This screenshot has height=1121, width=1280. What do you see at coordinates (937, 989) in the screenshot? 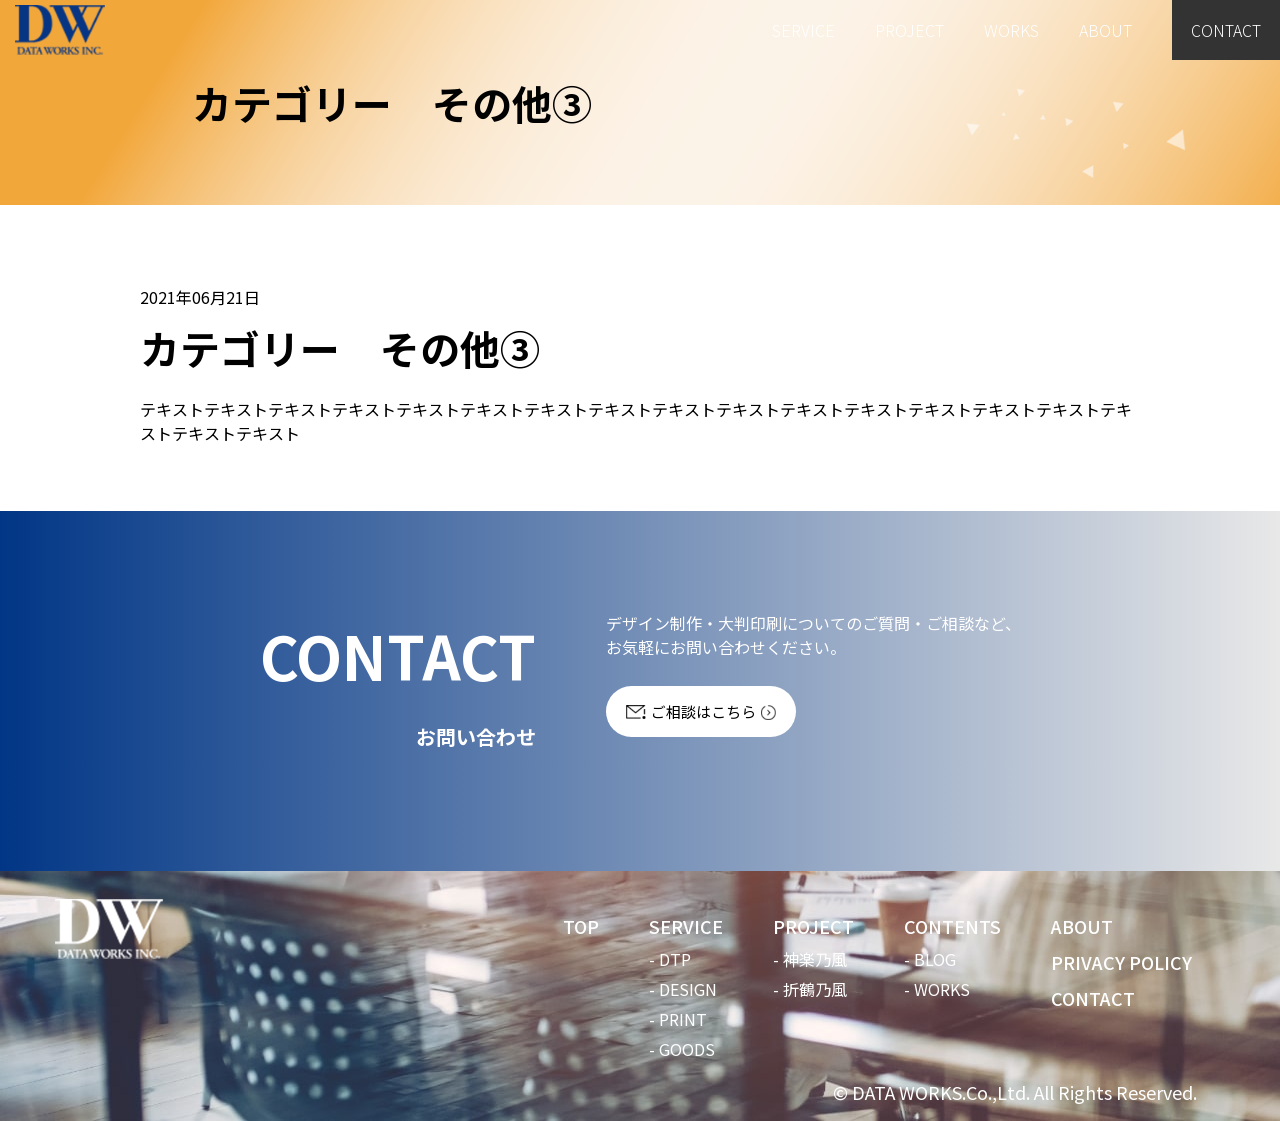
I see `- WORKS` at bounding box center [937, 989].